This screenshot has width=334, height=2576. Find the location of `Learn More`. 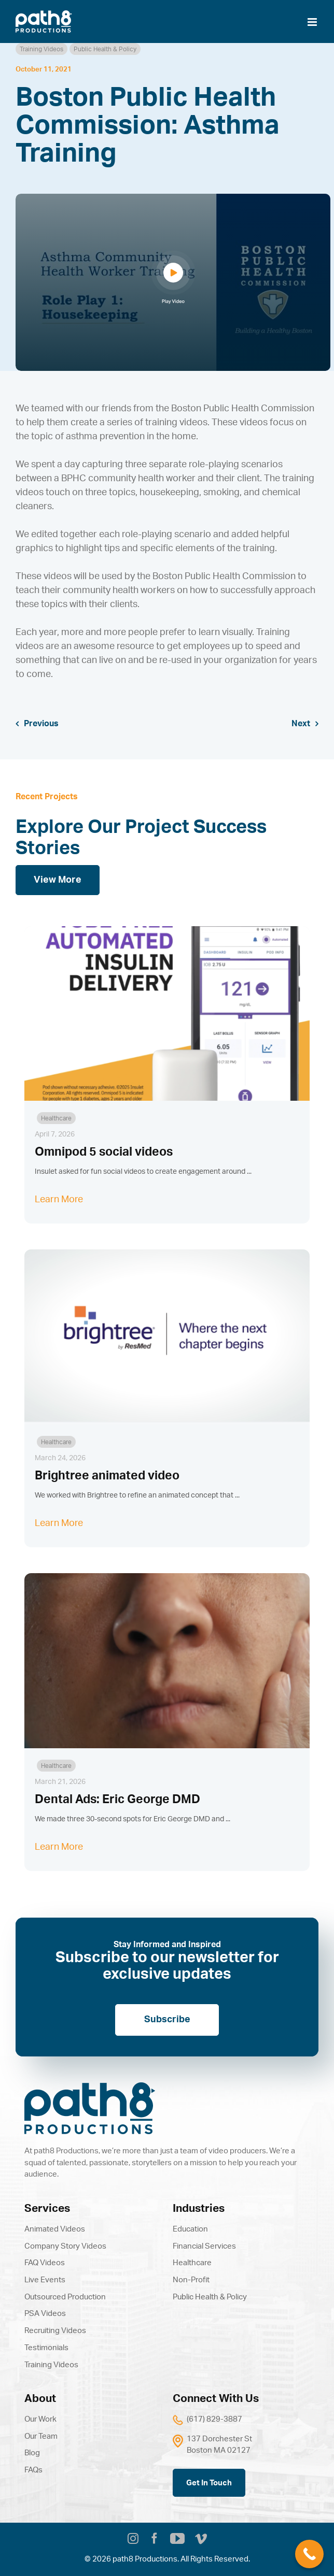

Learn More is located at coordinates (59, 1199).